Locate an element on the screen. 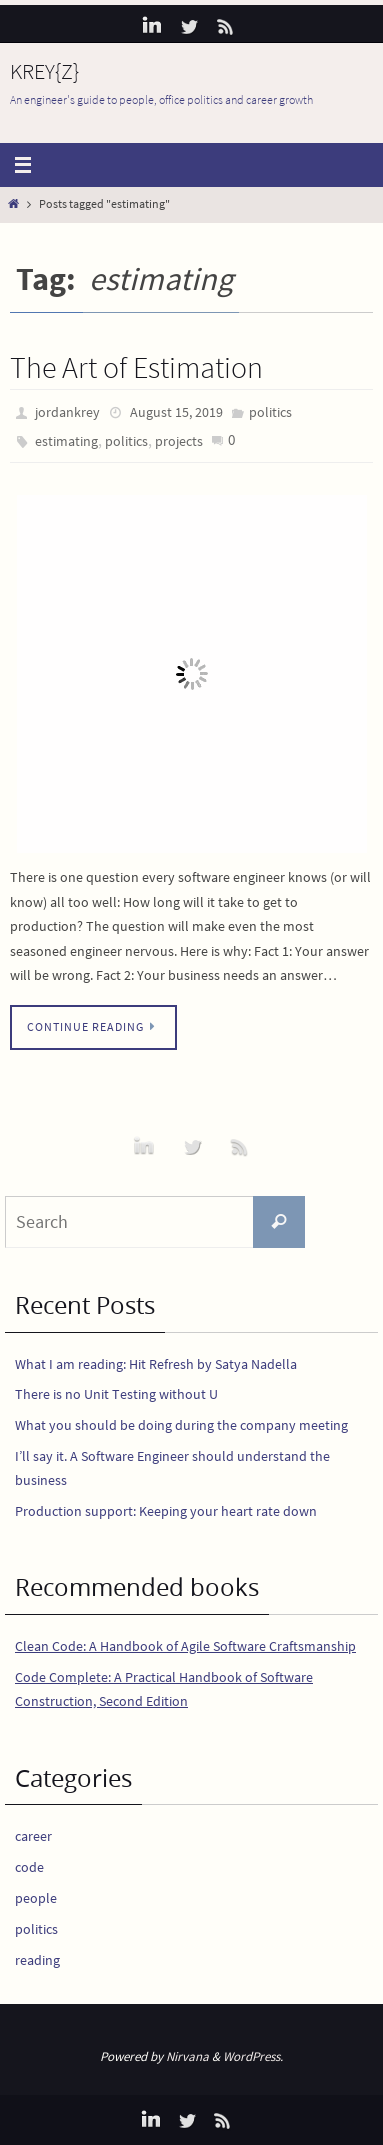  career is located at coordinates (33, 1836).